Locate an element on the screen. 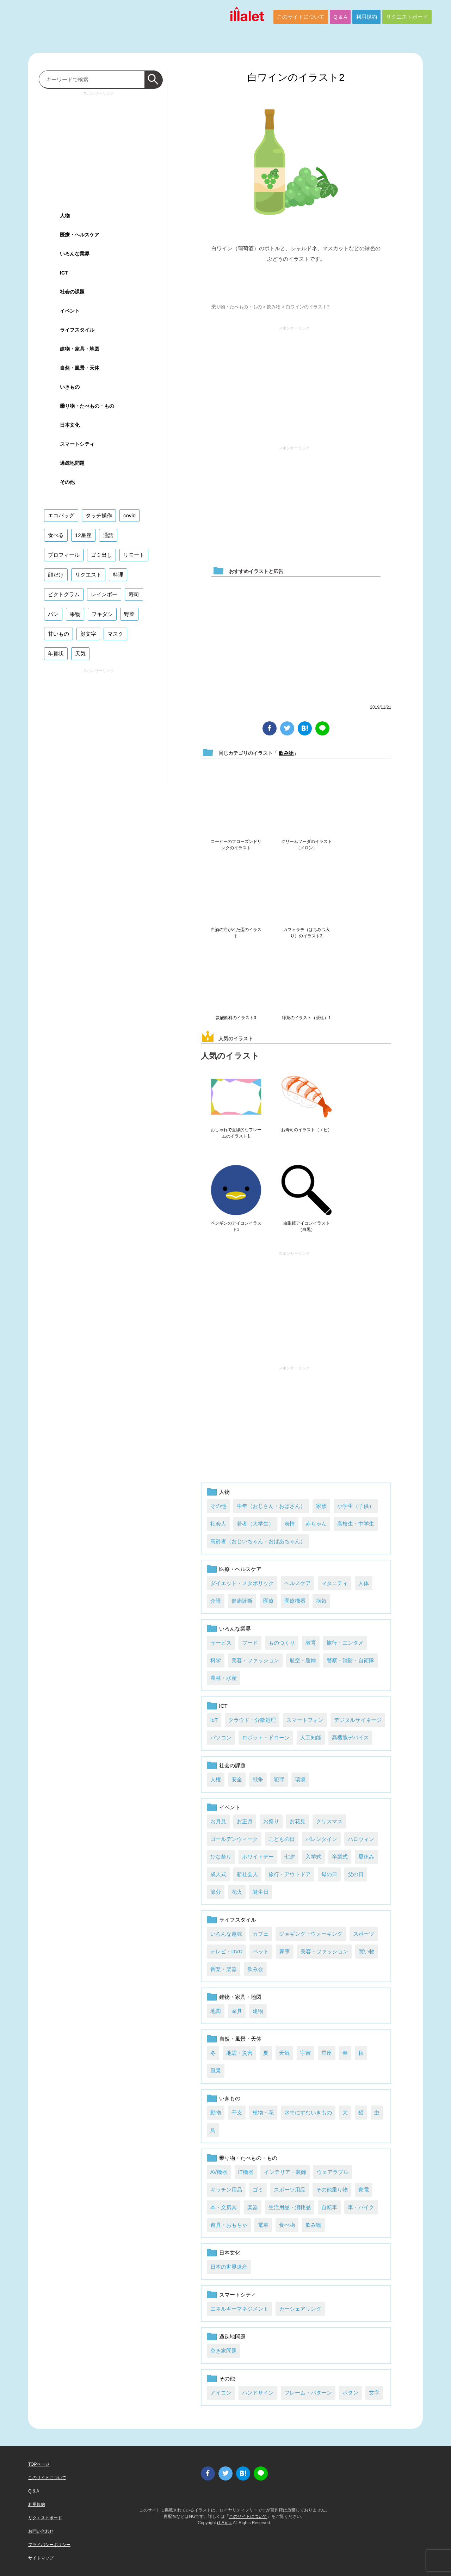 This screenshot has width=451, height=2576. スポーツ is located at coordinates (363, 1934).